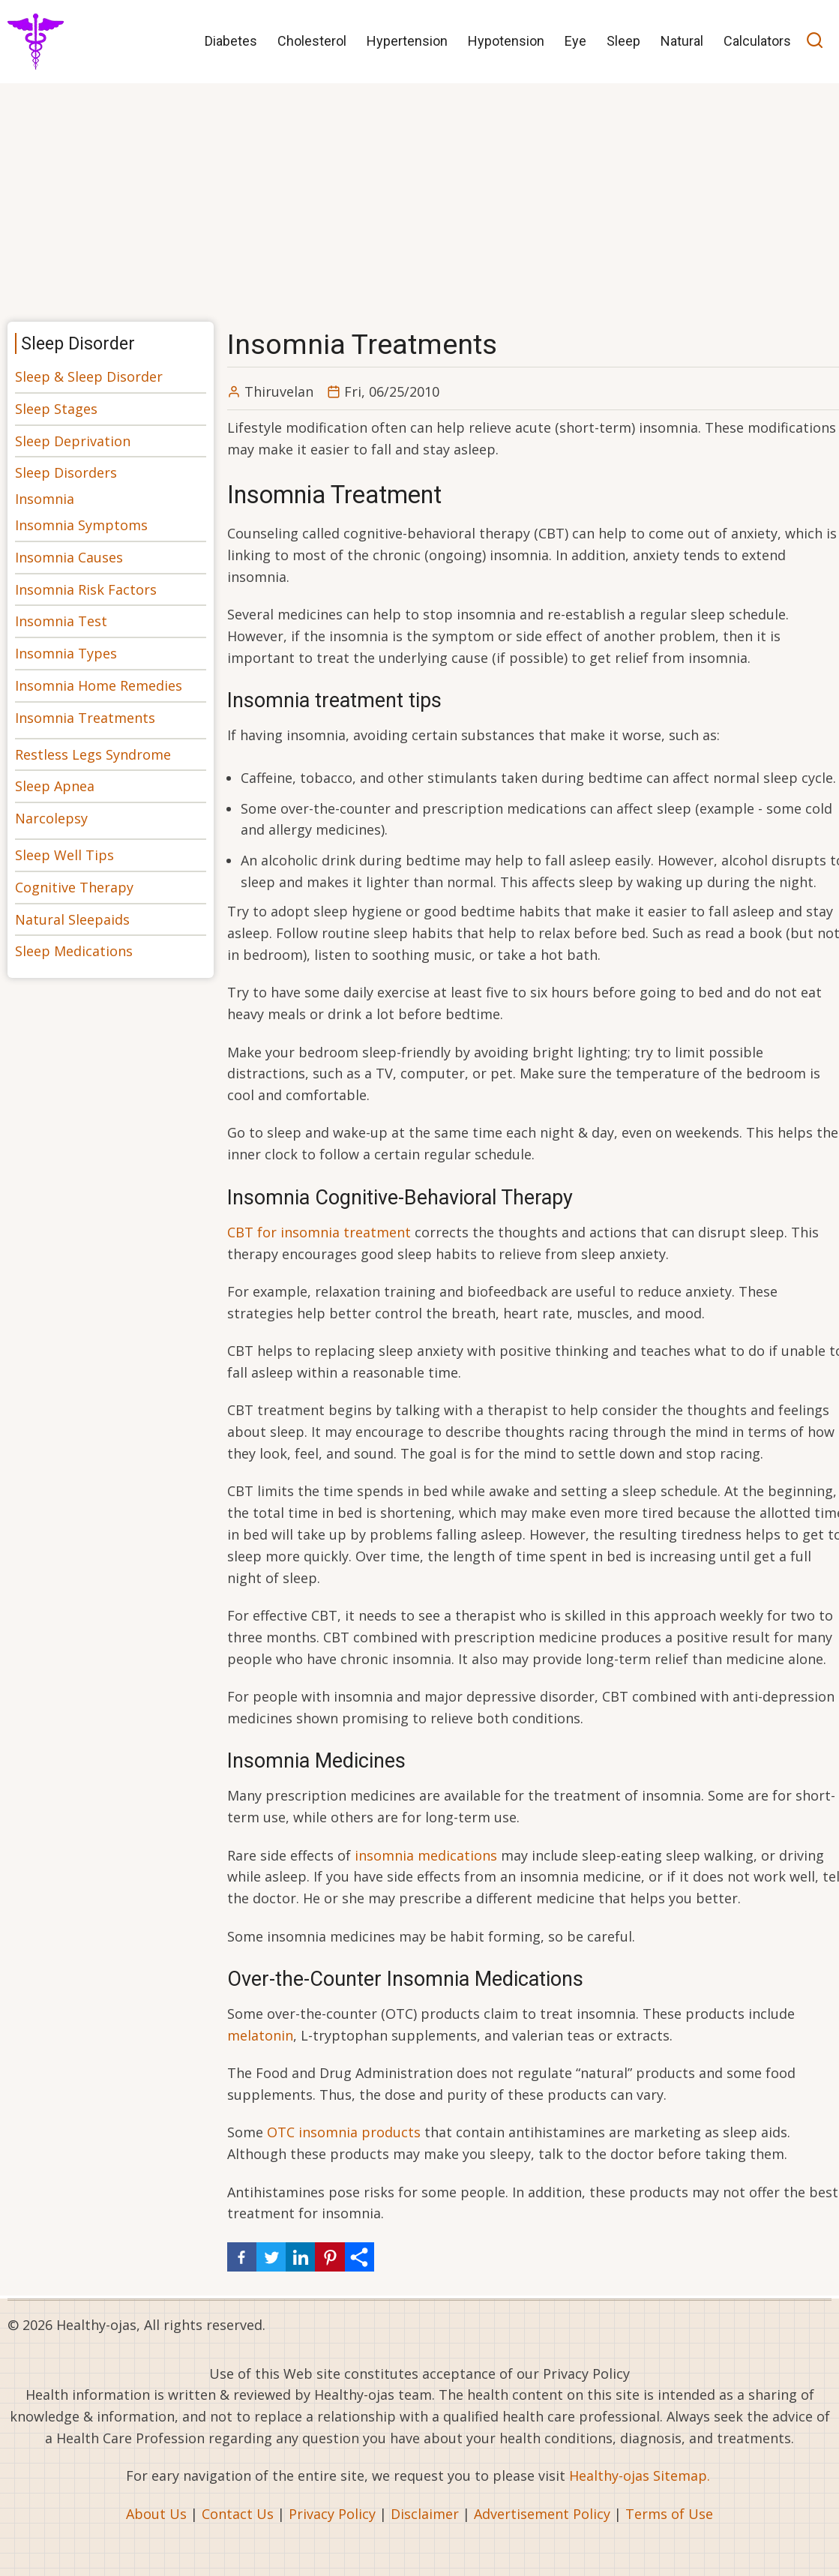 This screenshot has width=839, height=2576. What do you see at coordinates (86, 589) in the screenshot?
I see `Insomnia Risk Factors` at bounding box center [86, 589].